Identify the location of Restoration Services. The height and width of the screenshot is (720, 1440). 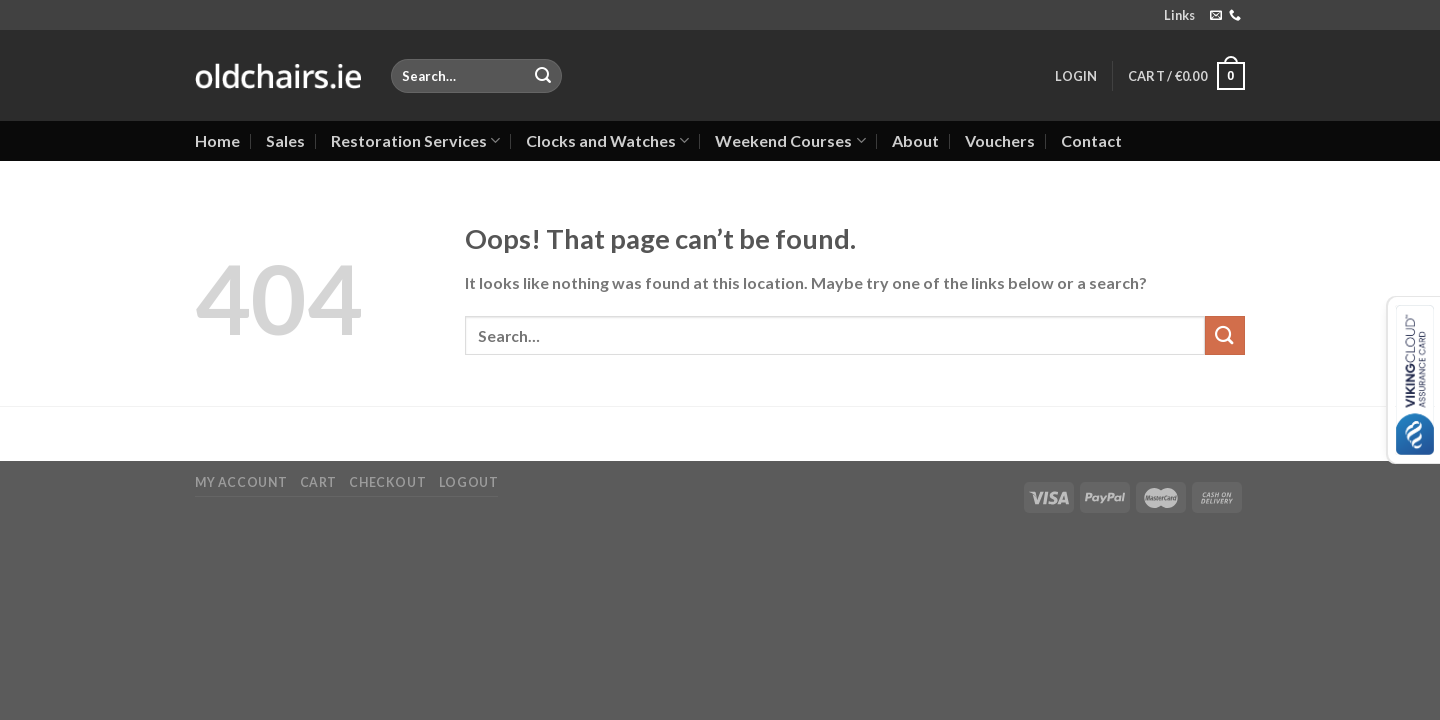
(415, 141).